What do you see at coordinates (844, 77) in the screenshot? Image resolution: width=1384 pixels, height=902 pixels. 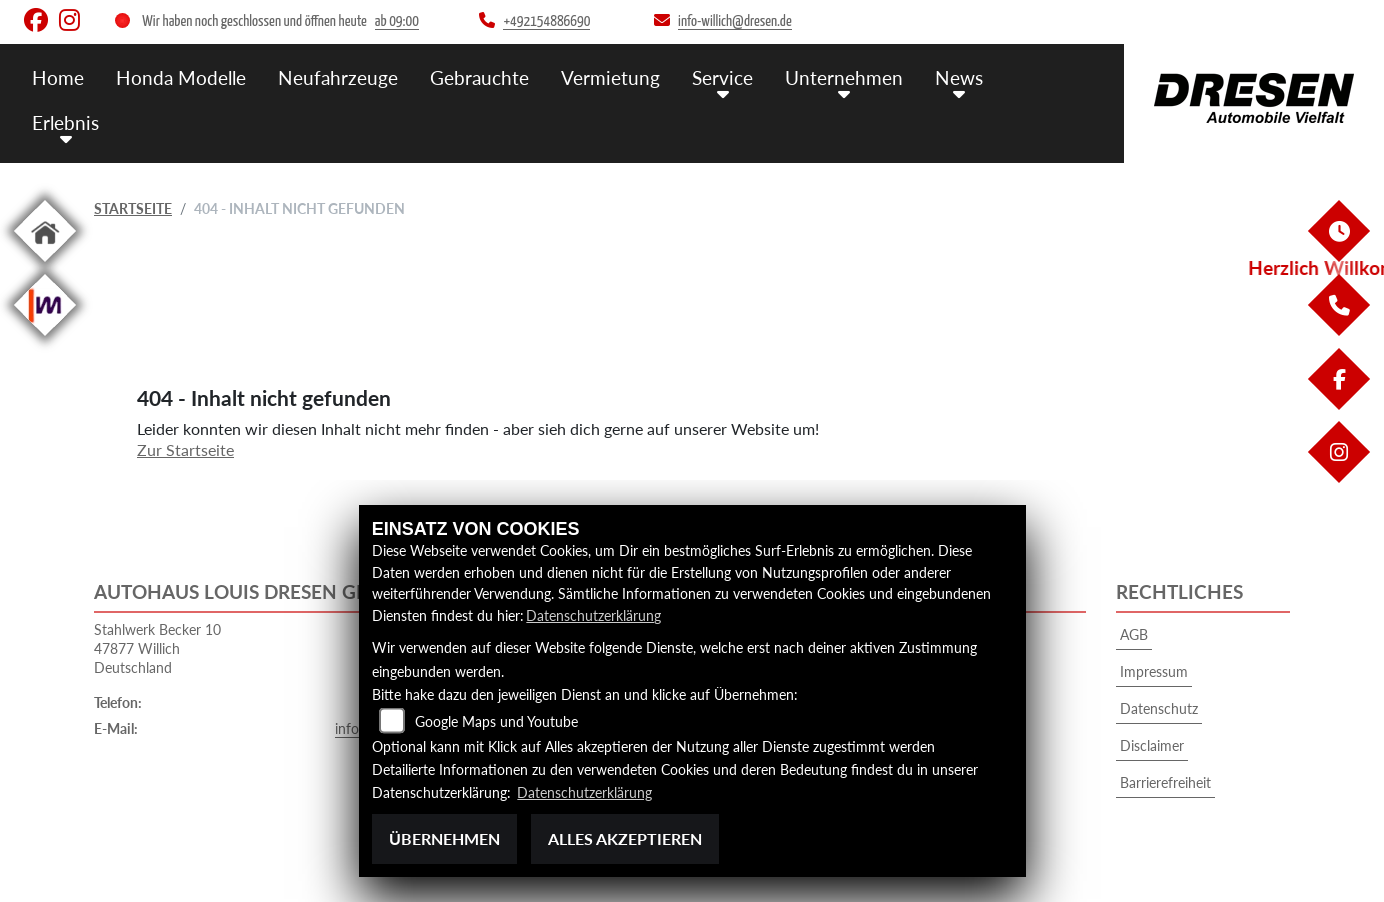 I see `Unternehmen` at bounding box center [844, 77].